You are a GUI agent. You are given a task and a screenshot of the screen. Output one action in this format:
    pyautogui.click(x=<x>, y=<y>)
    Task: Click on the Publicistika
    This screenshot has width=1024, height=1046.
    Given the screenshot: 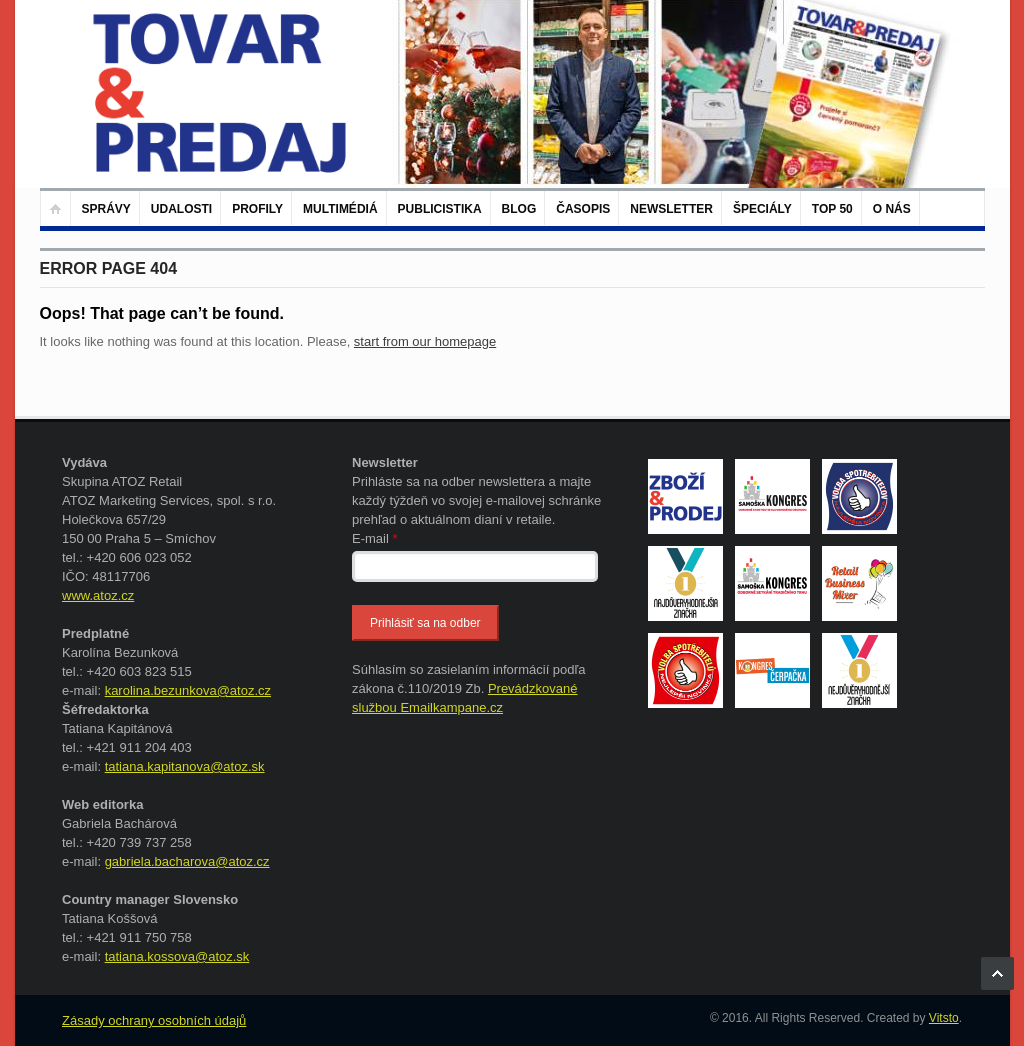 What is the action you would take?
    pyautogui.click(x=440, y=209)
    